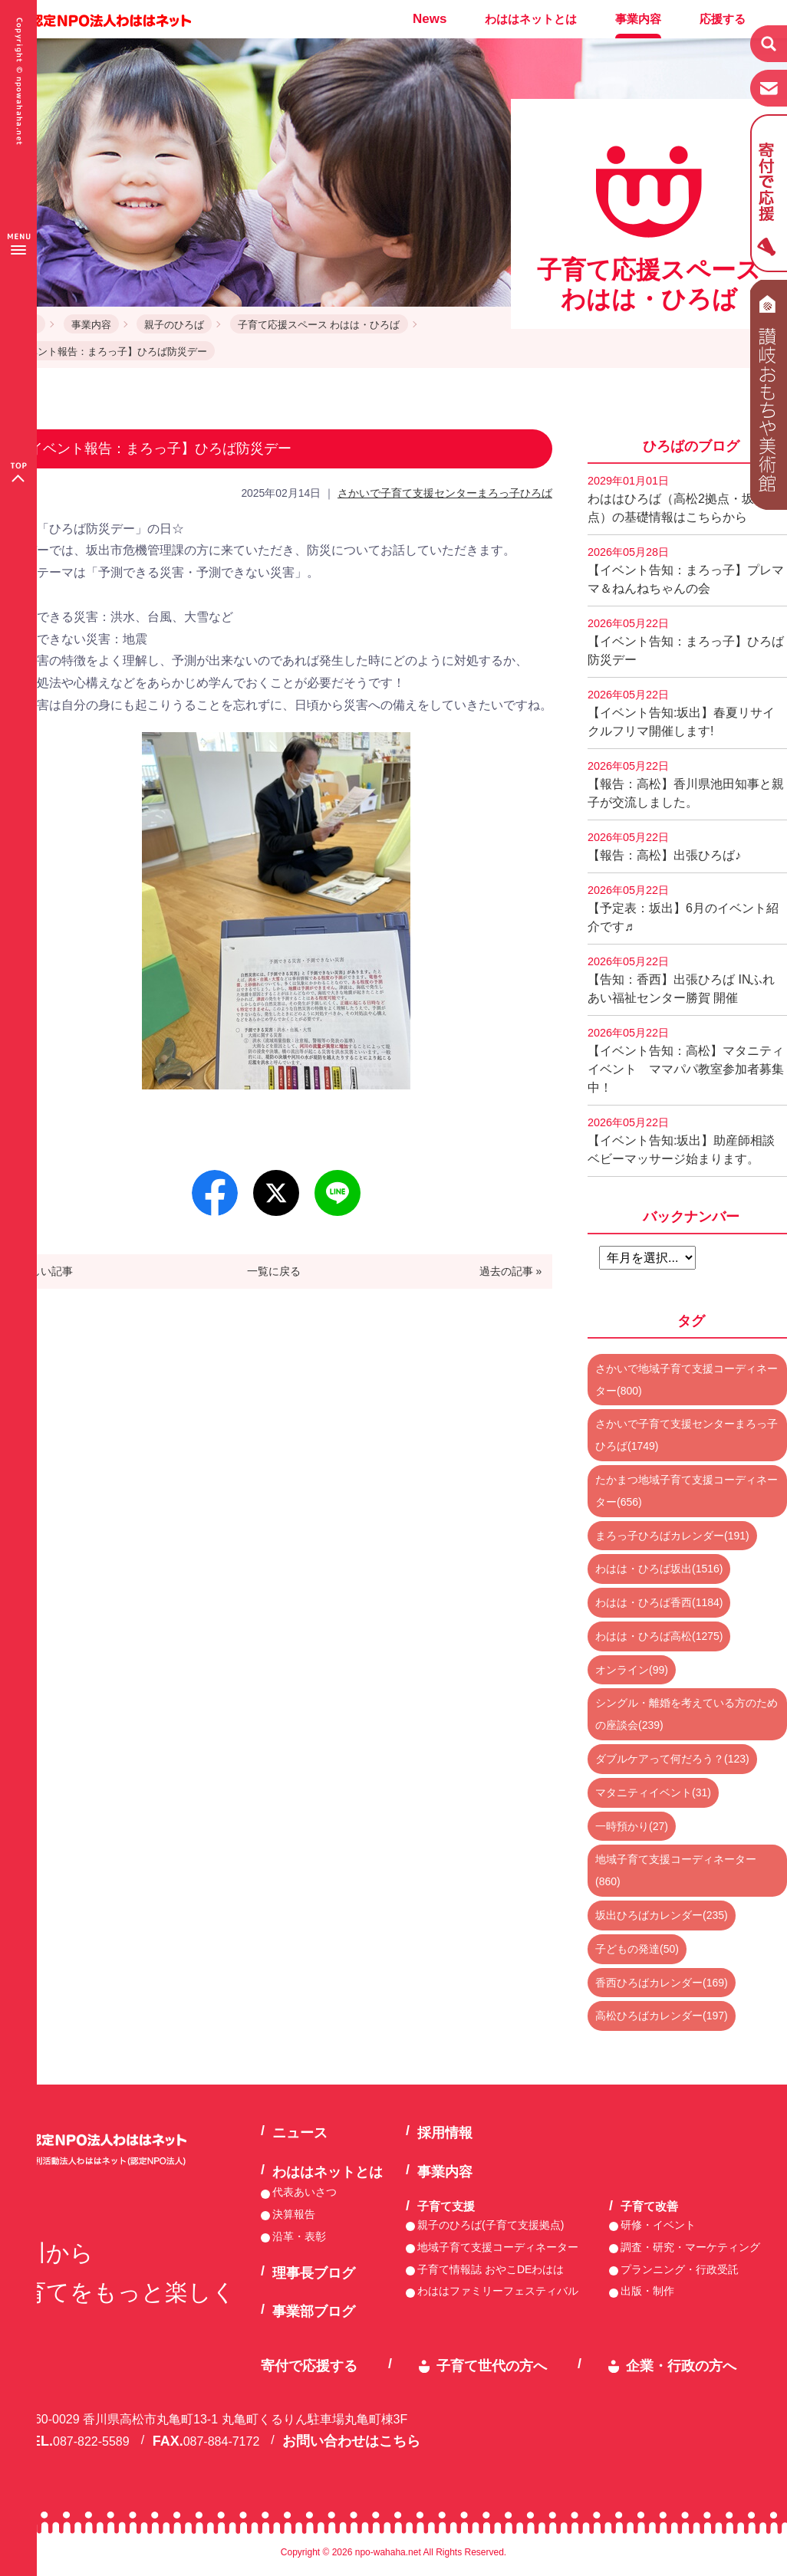 This screenshot has width=787, height=2576. I want to click on ニュース, so click(300, 2133).